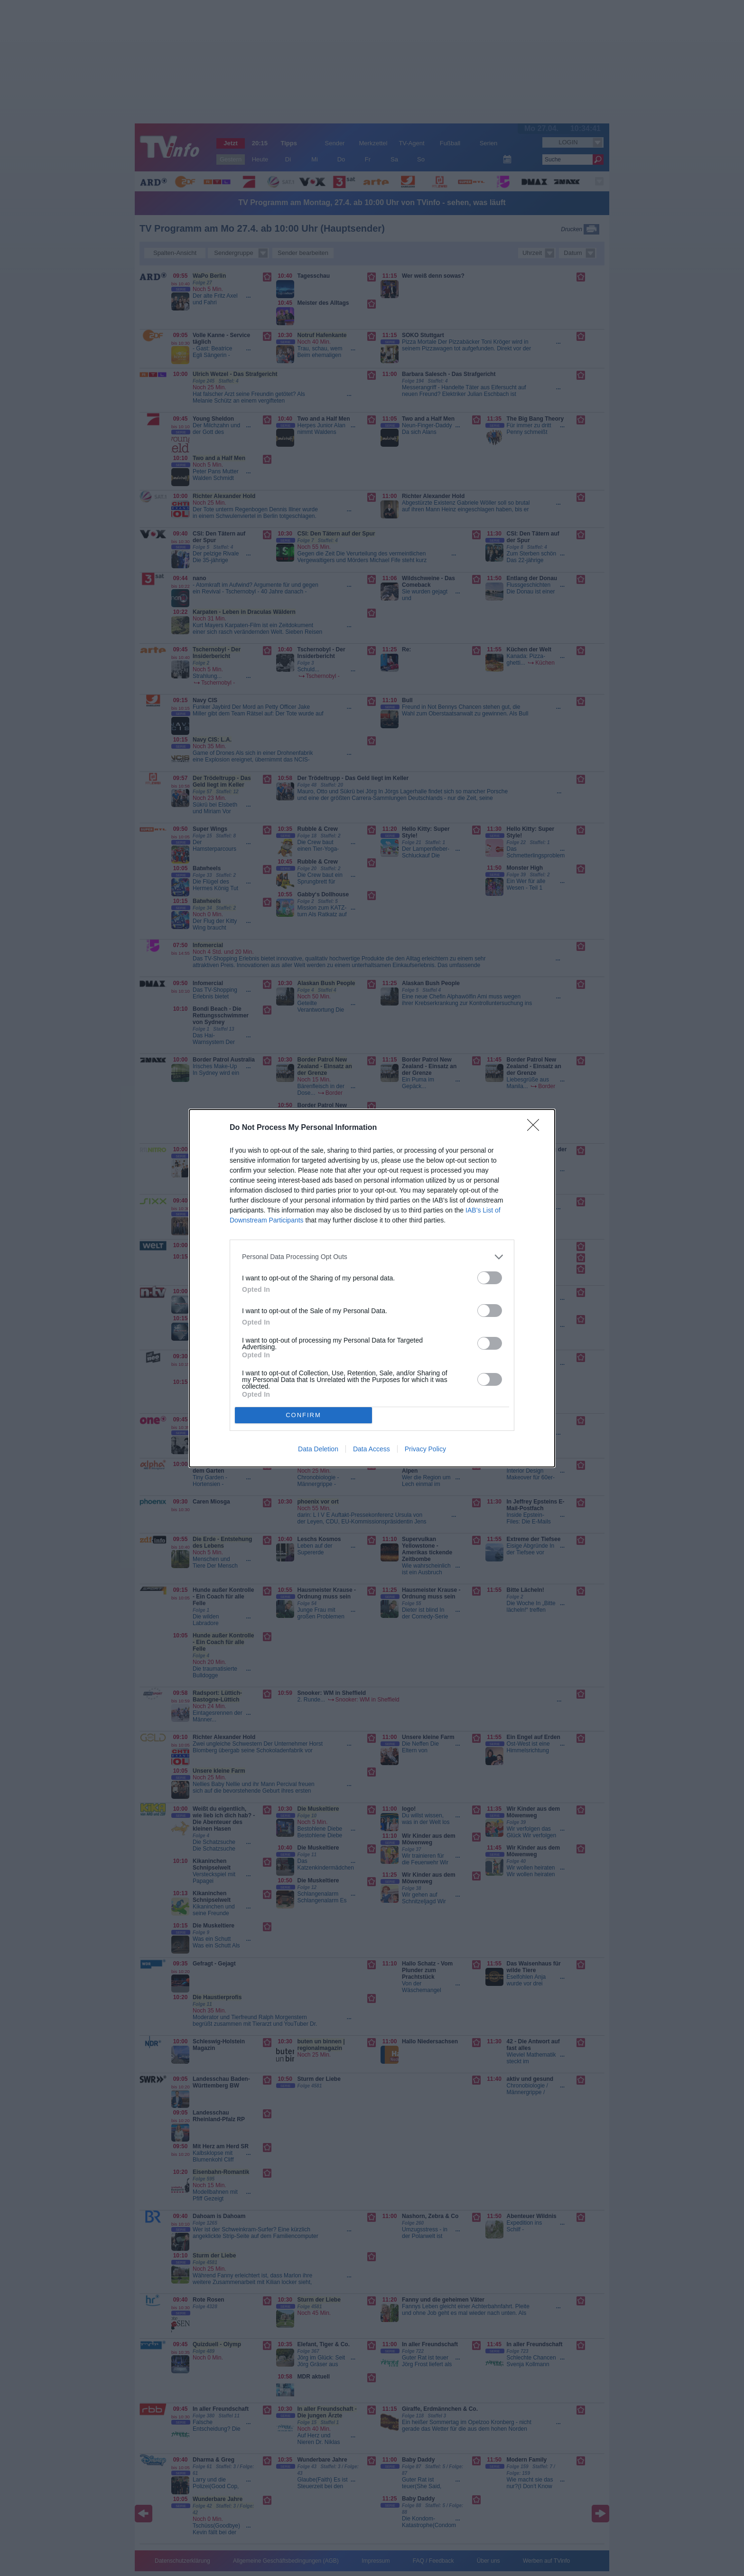 The height and width of the screenshot is (2576, 744). I want to click on [switch], so click(489, 1277).